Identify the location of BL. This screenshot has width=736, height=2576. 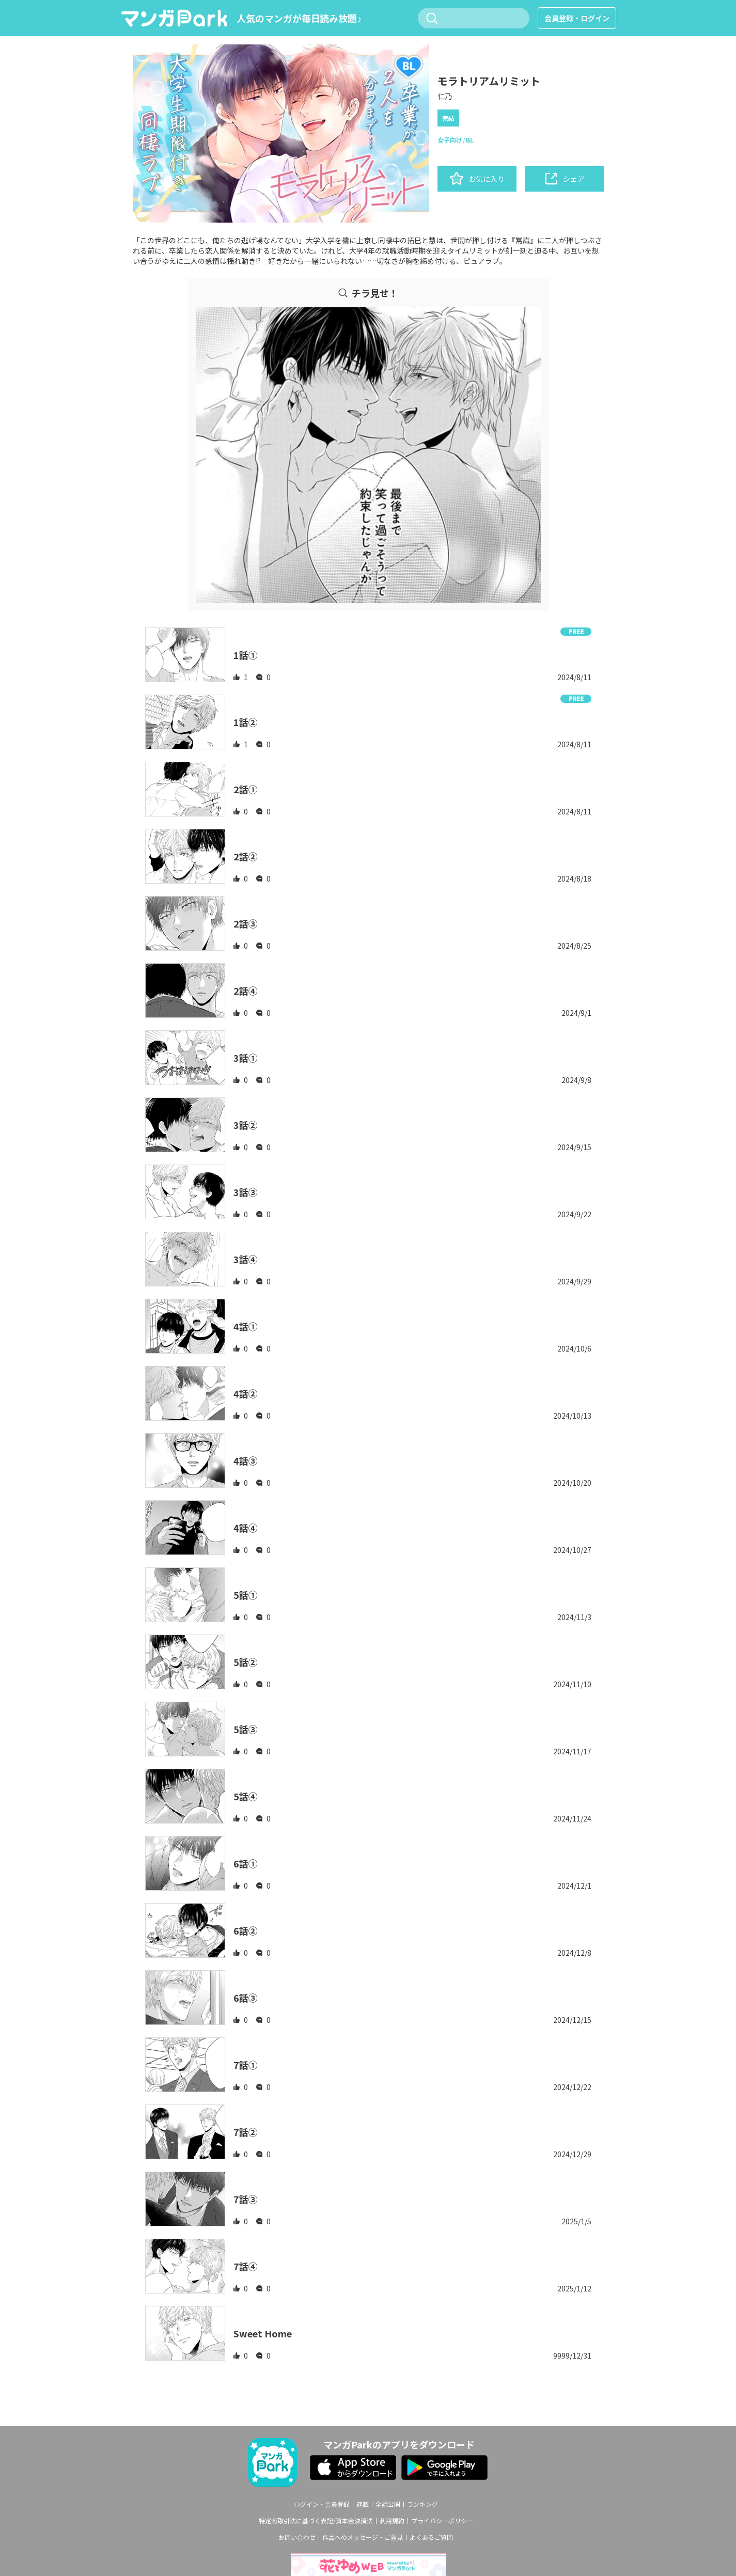
(470, 140).